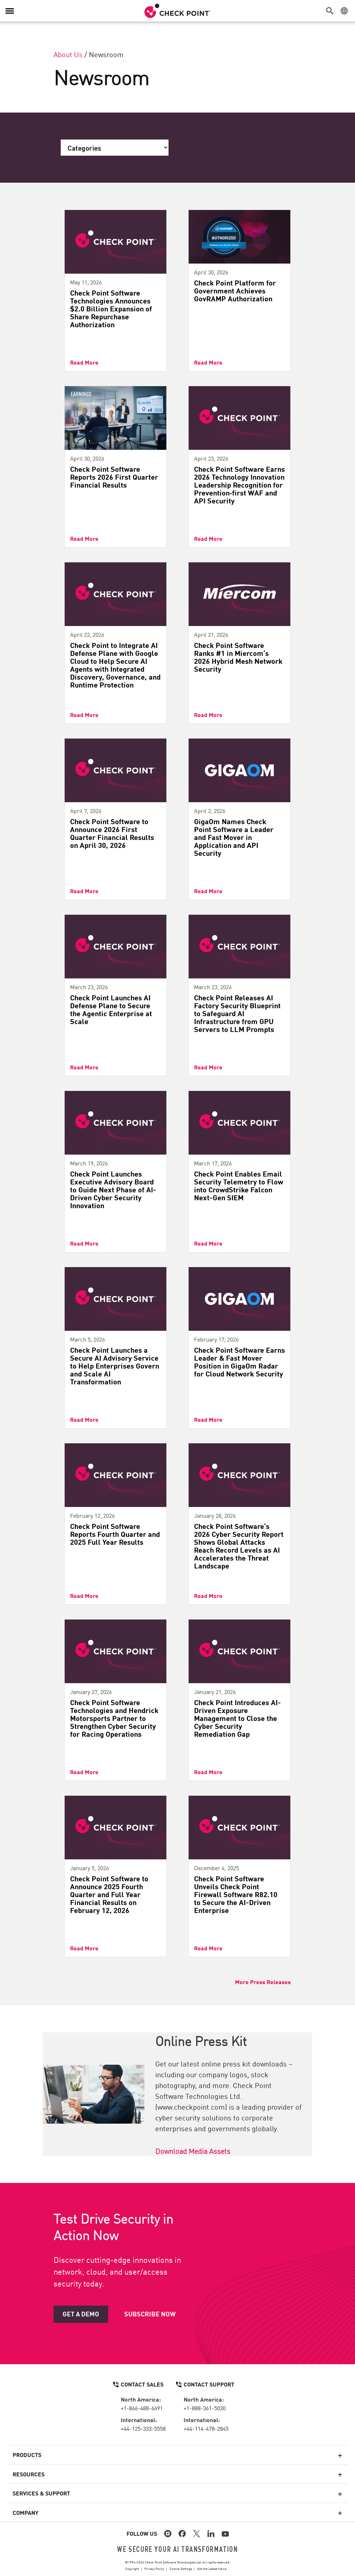 The image size is (355, 2576). What do you see at coordinates (41, 2493) in the screenshot?
I see `Services & Support [button]` at bounding box center [41, 2493].